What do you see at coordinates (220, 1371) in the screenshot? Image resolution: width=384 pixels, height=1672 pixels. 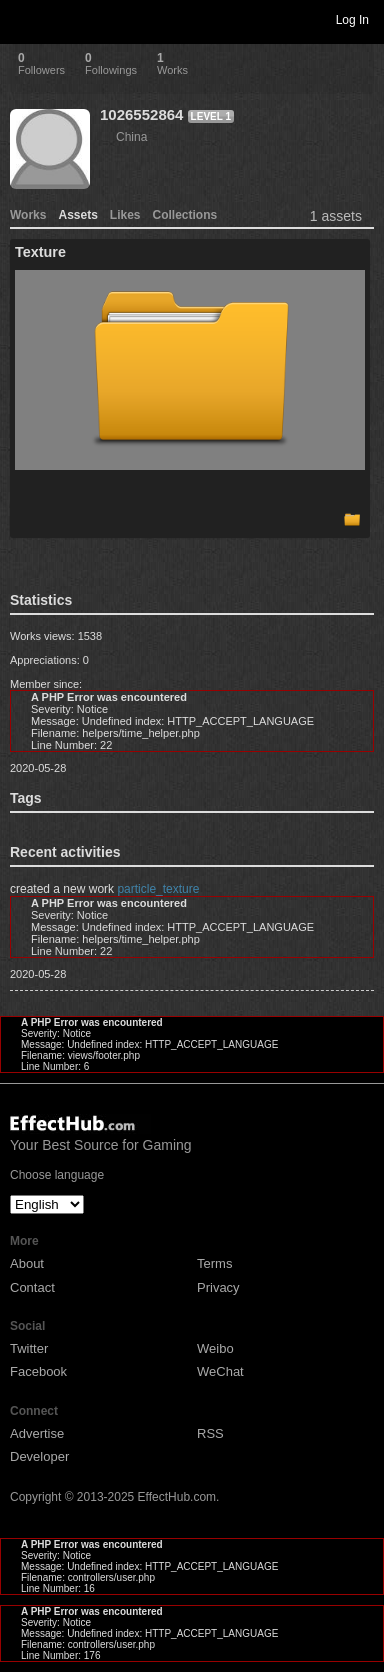 I see `WeChat` at bounding box center [220, 1371].